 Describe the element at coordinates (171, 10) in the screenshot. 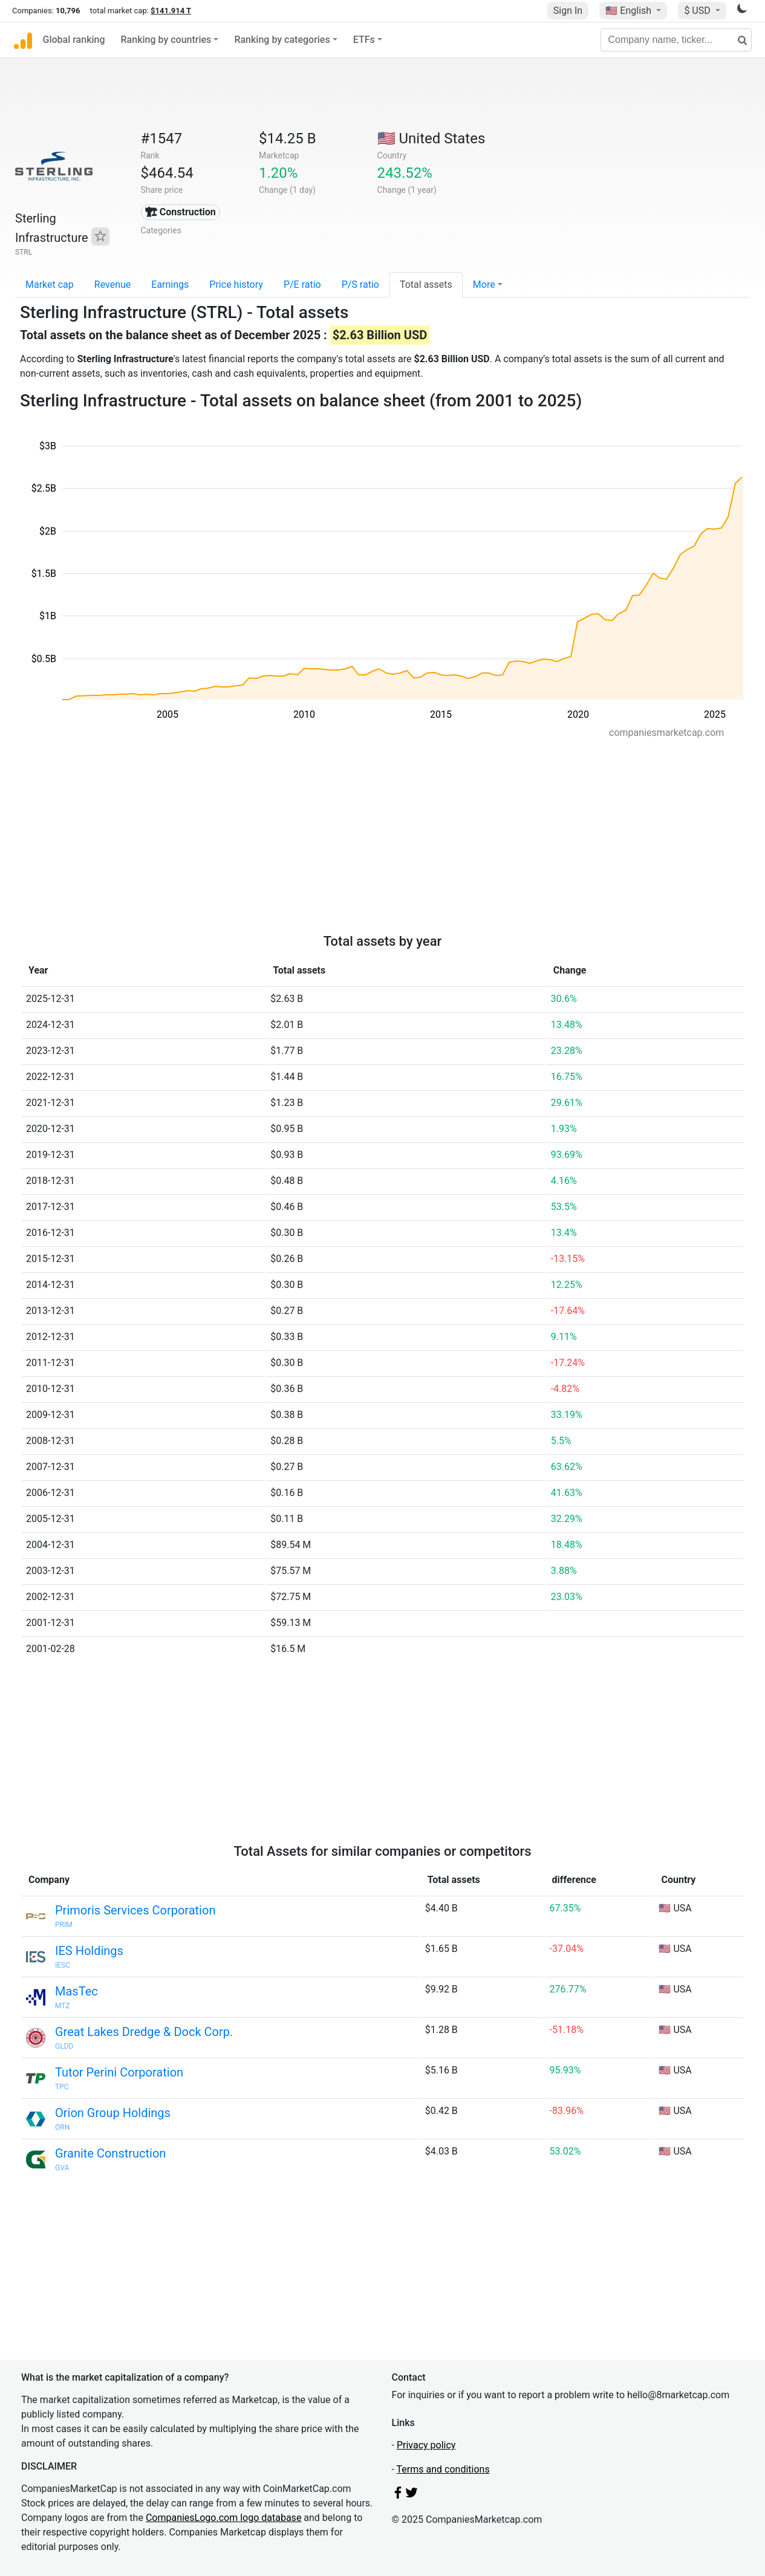

I see `$141.914 T` at that location.